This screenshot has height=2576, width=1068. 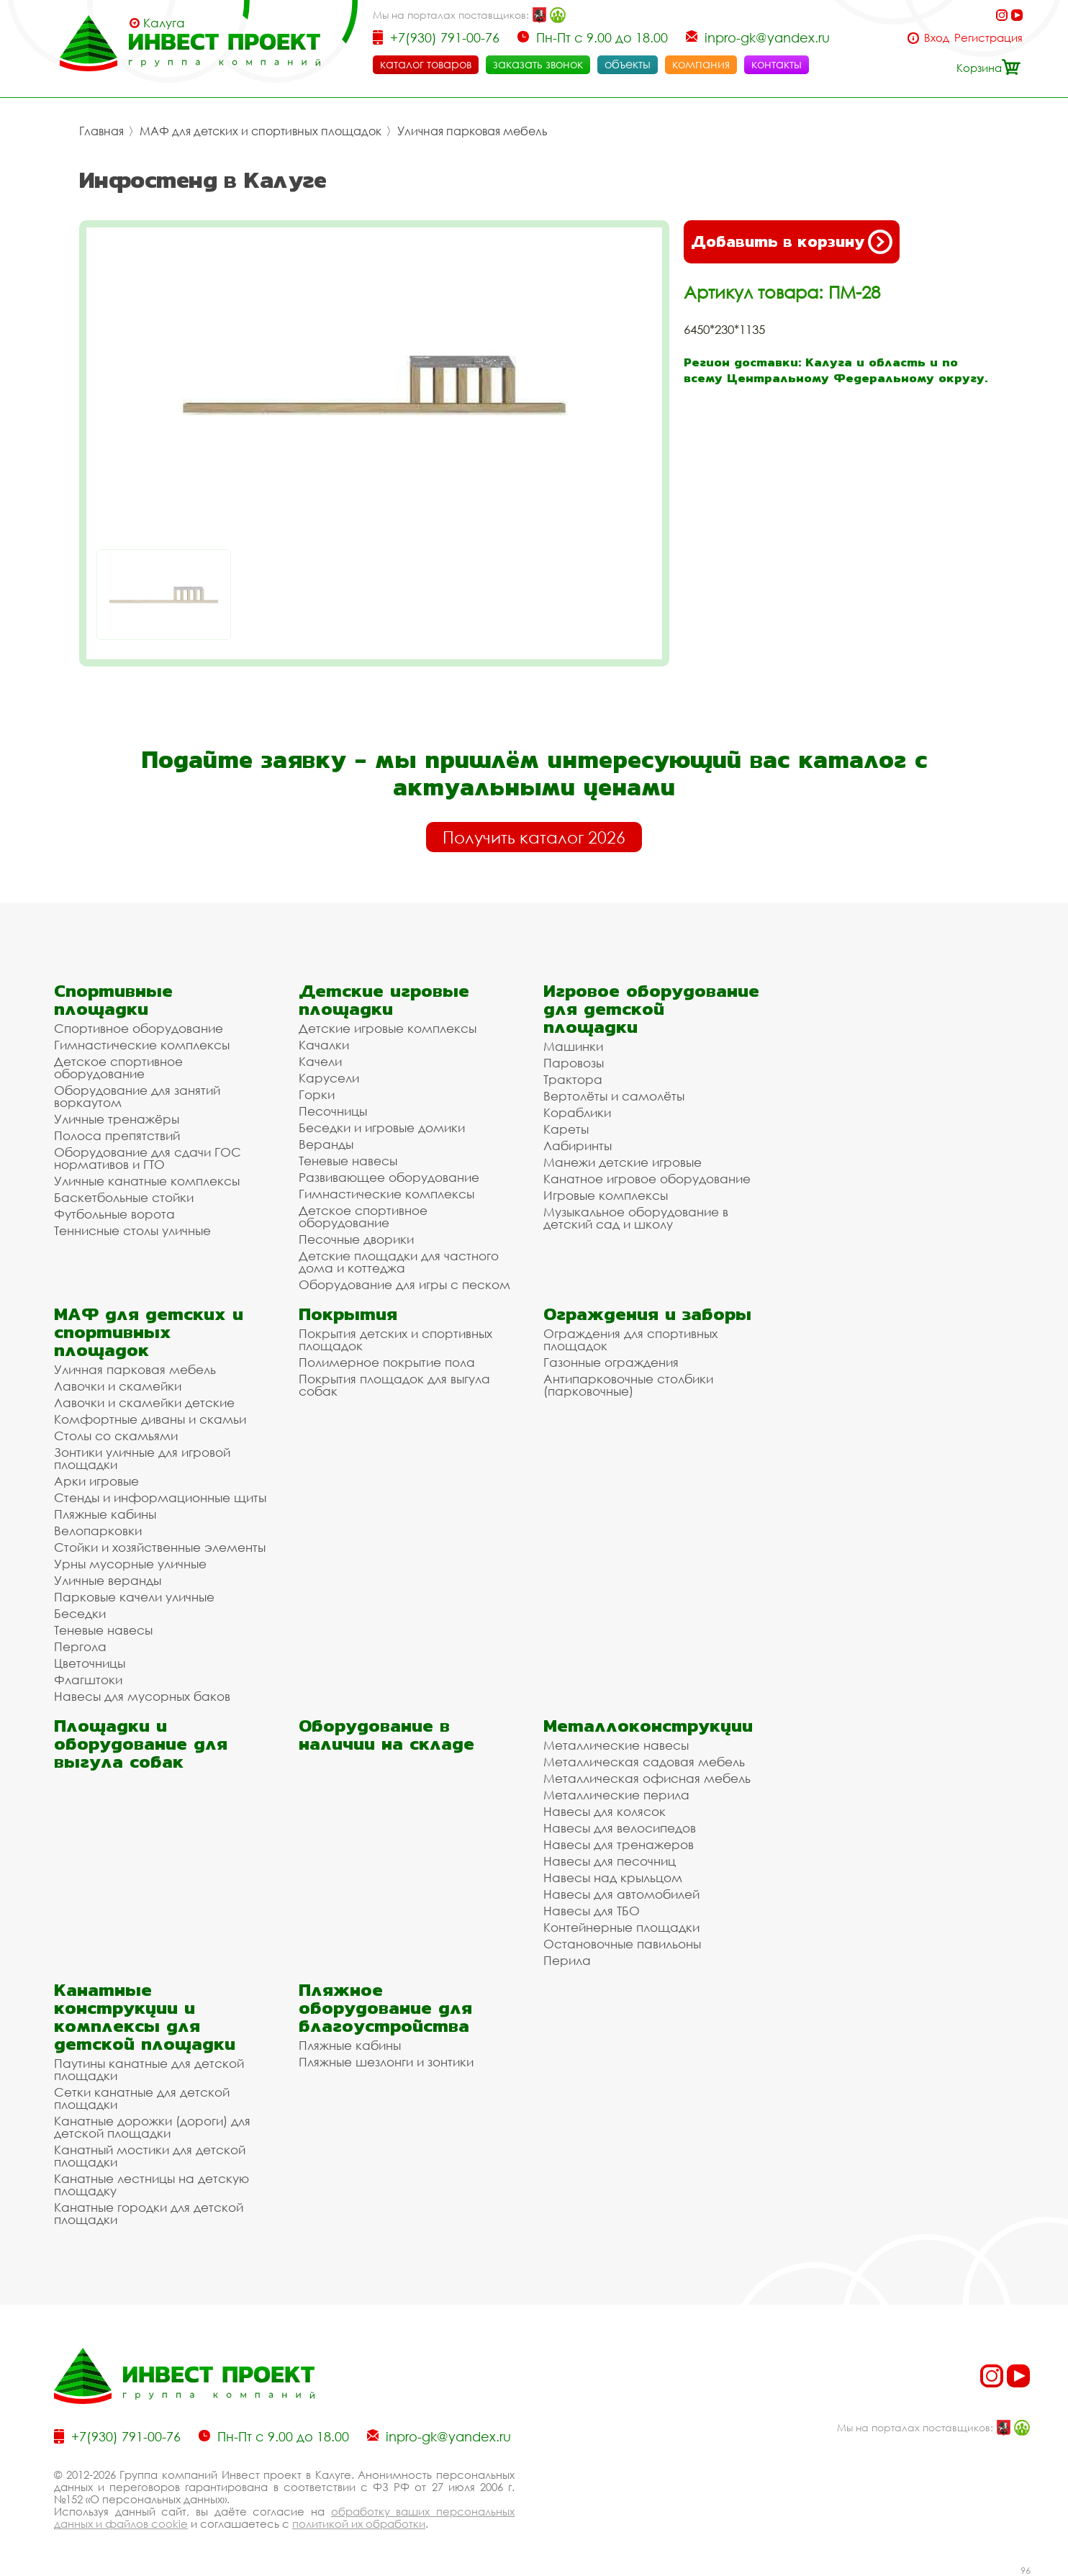 What do you see at coordinates (701, 64) in the screenshot?
I see `компания` at bounding box center [701, 64].